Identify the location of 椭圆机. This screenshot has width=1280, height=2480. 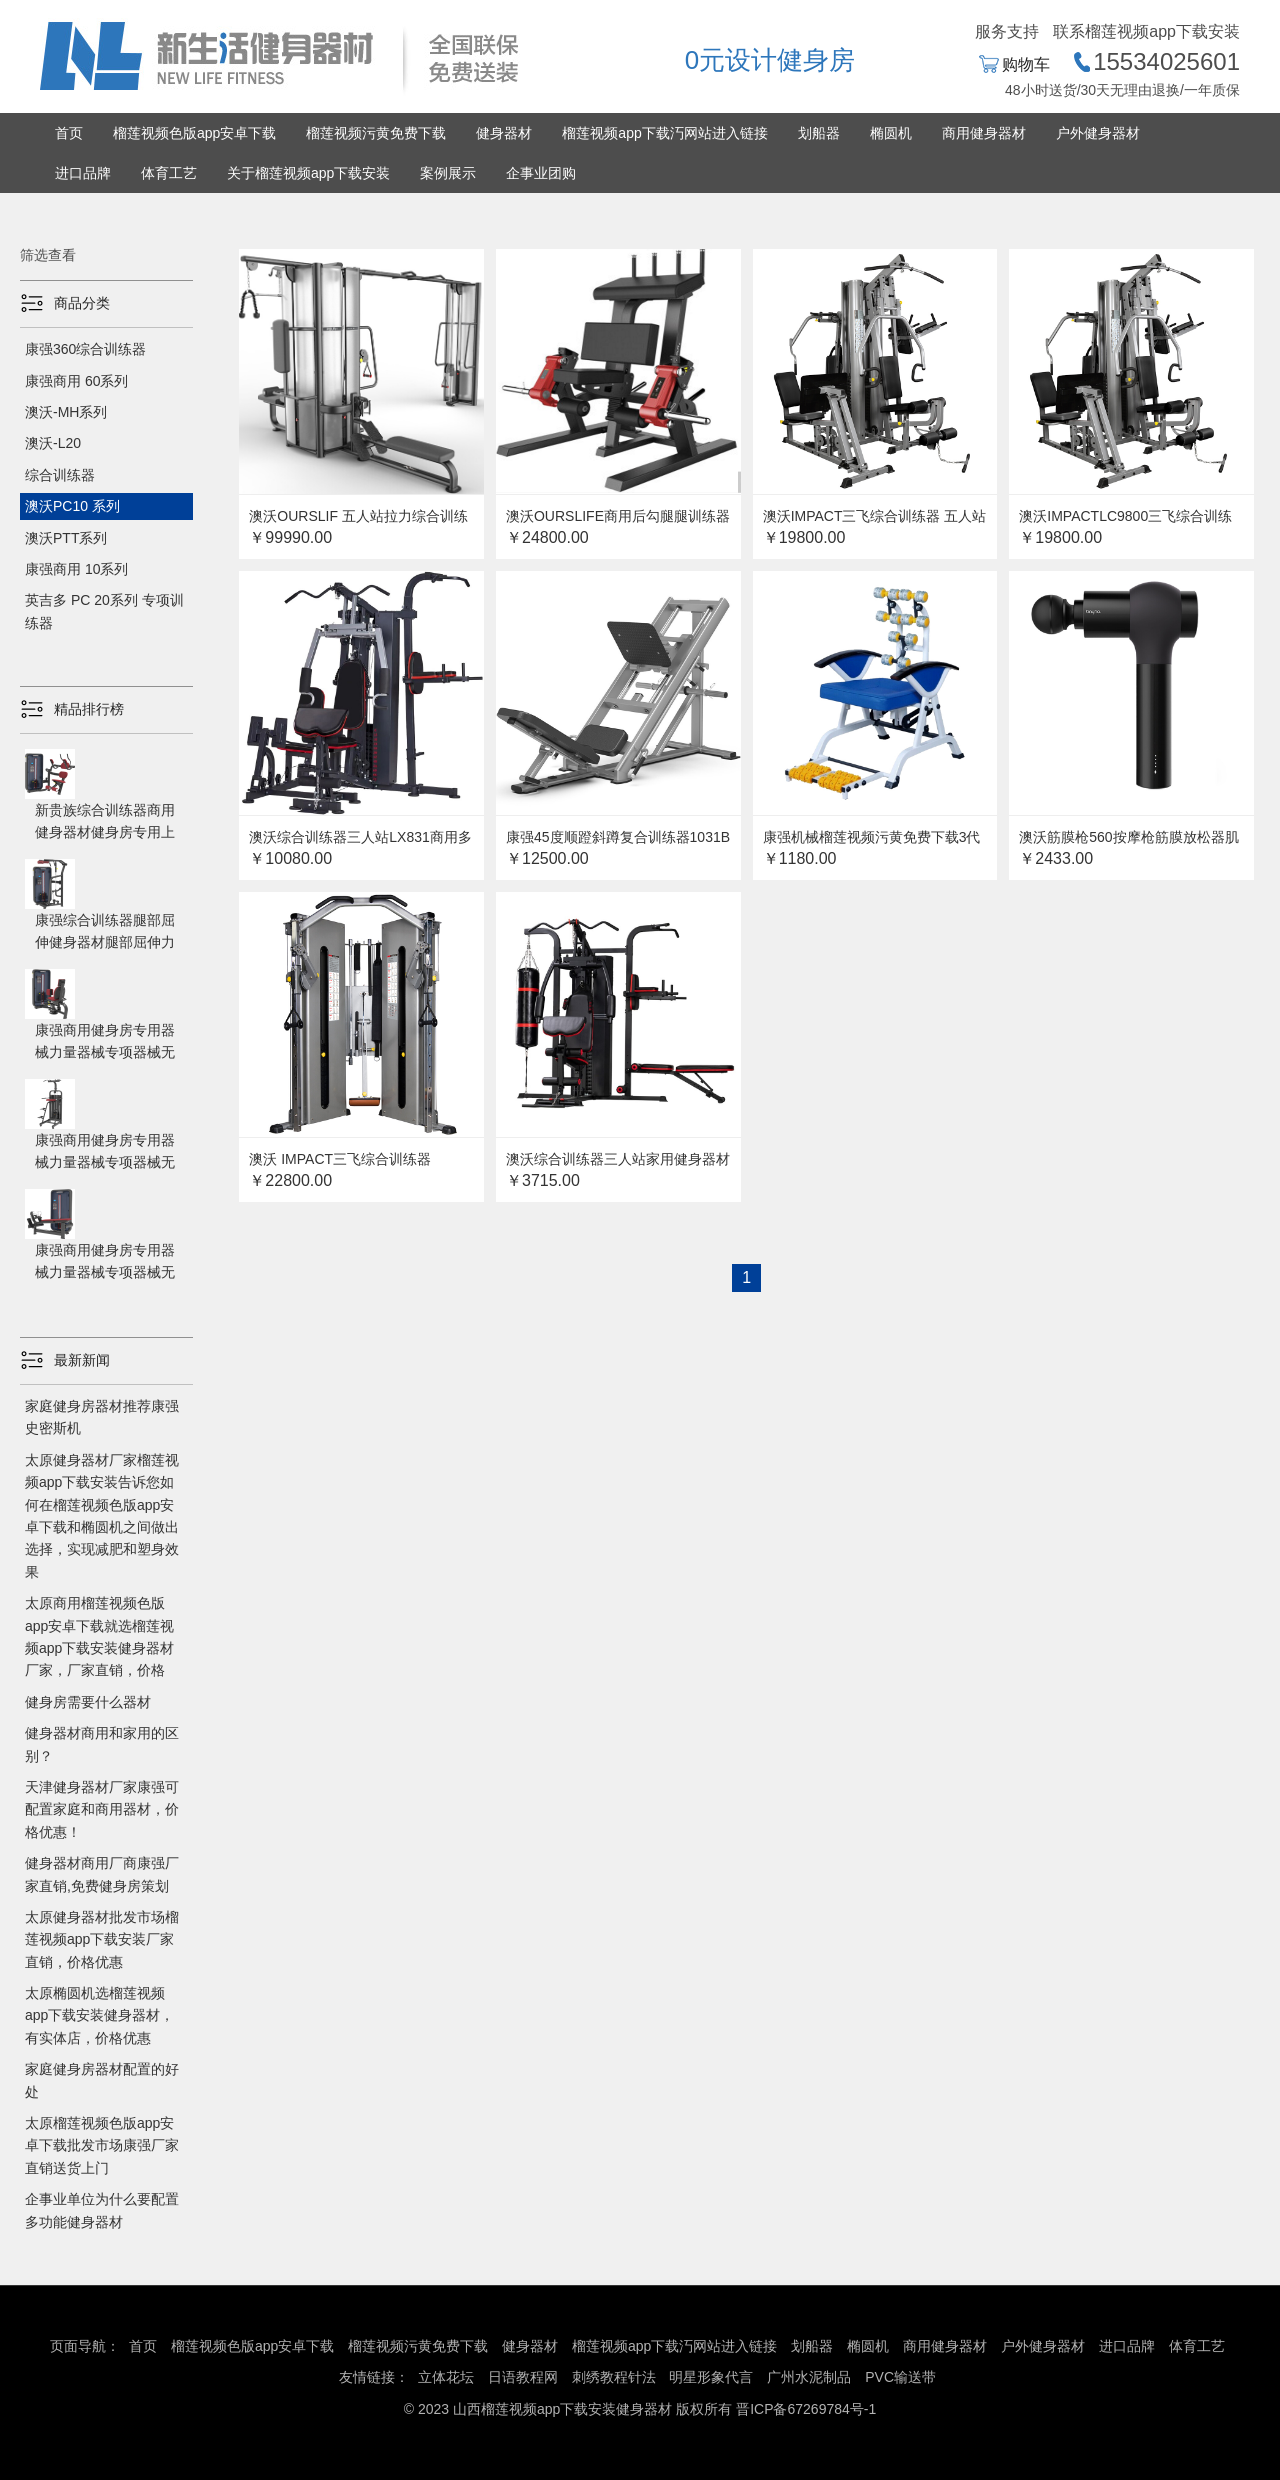
(891, 133).